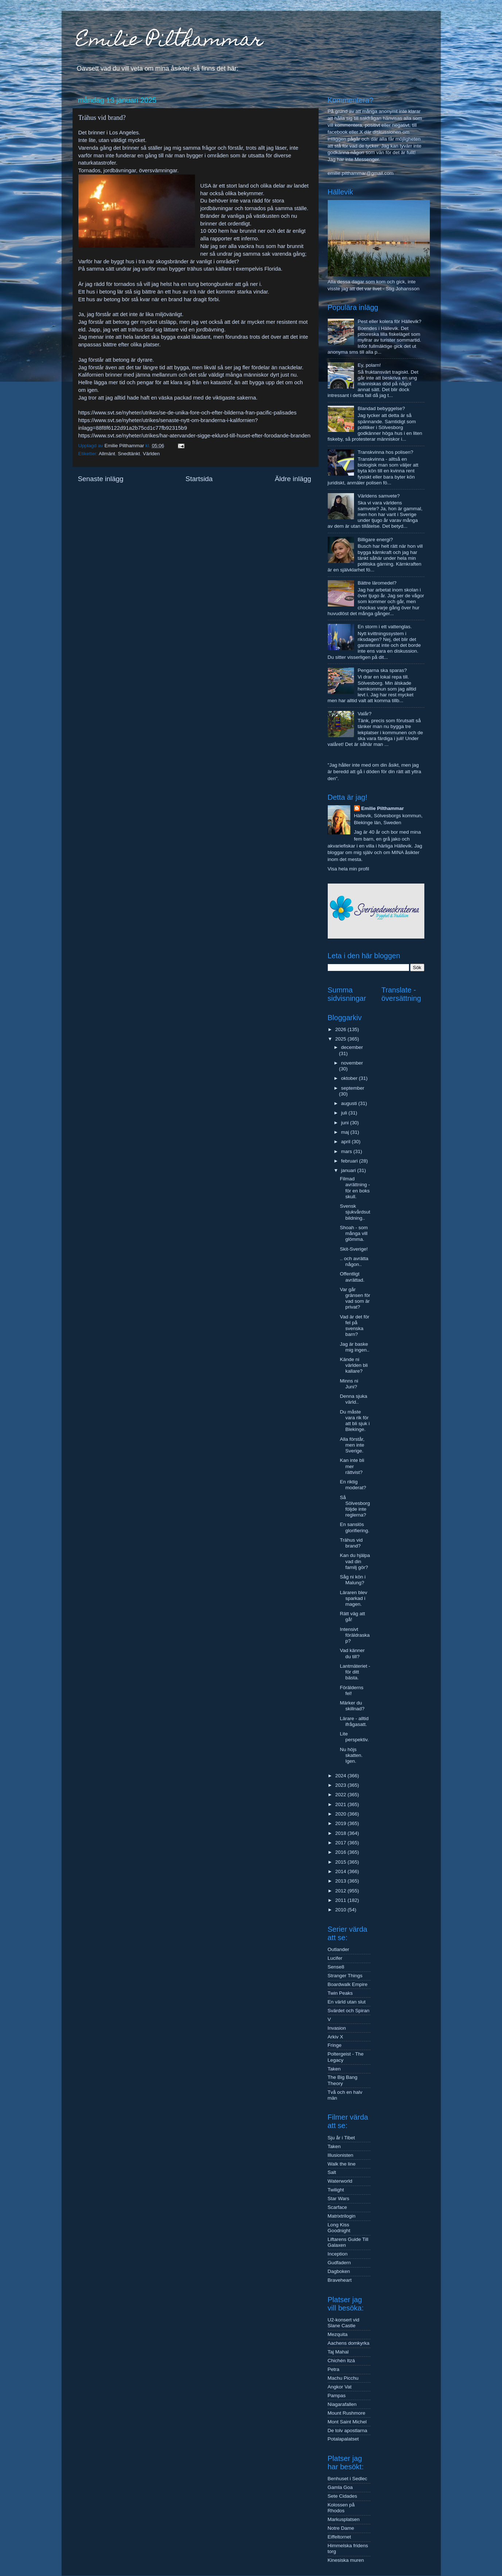 The height and width of the screenshot is (2576, 502). I want to click on Kolossen på Rhodos, so click(341, 2507).